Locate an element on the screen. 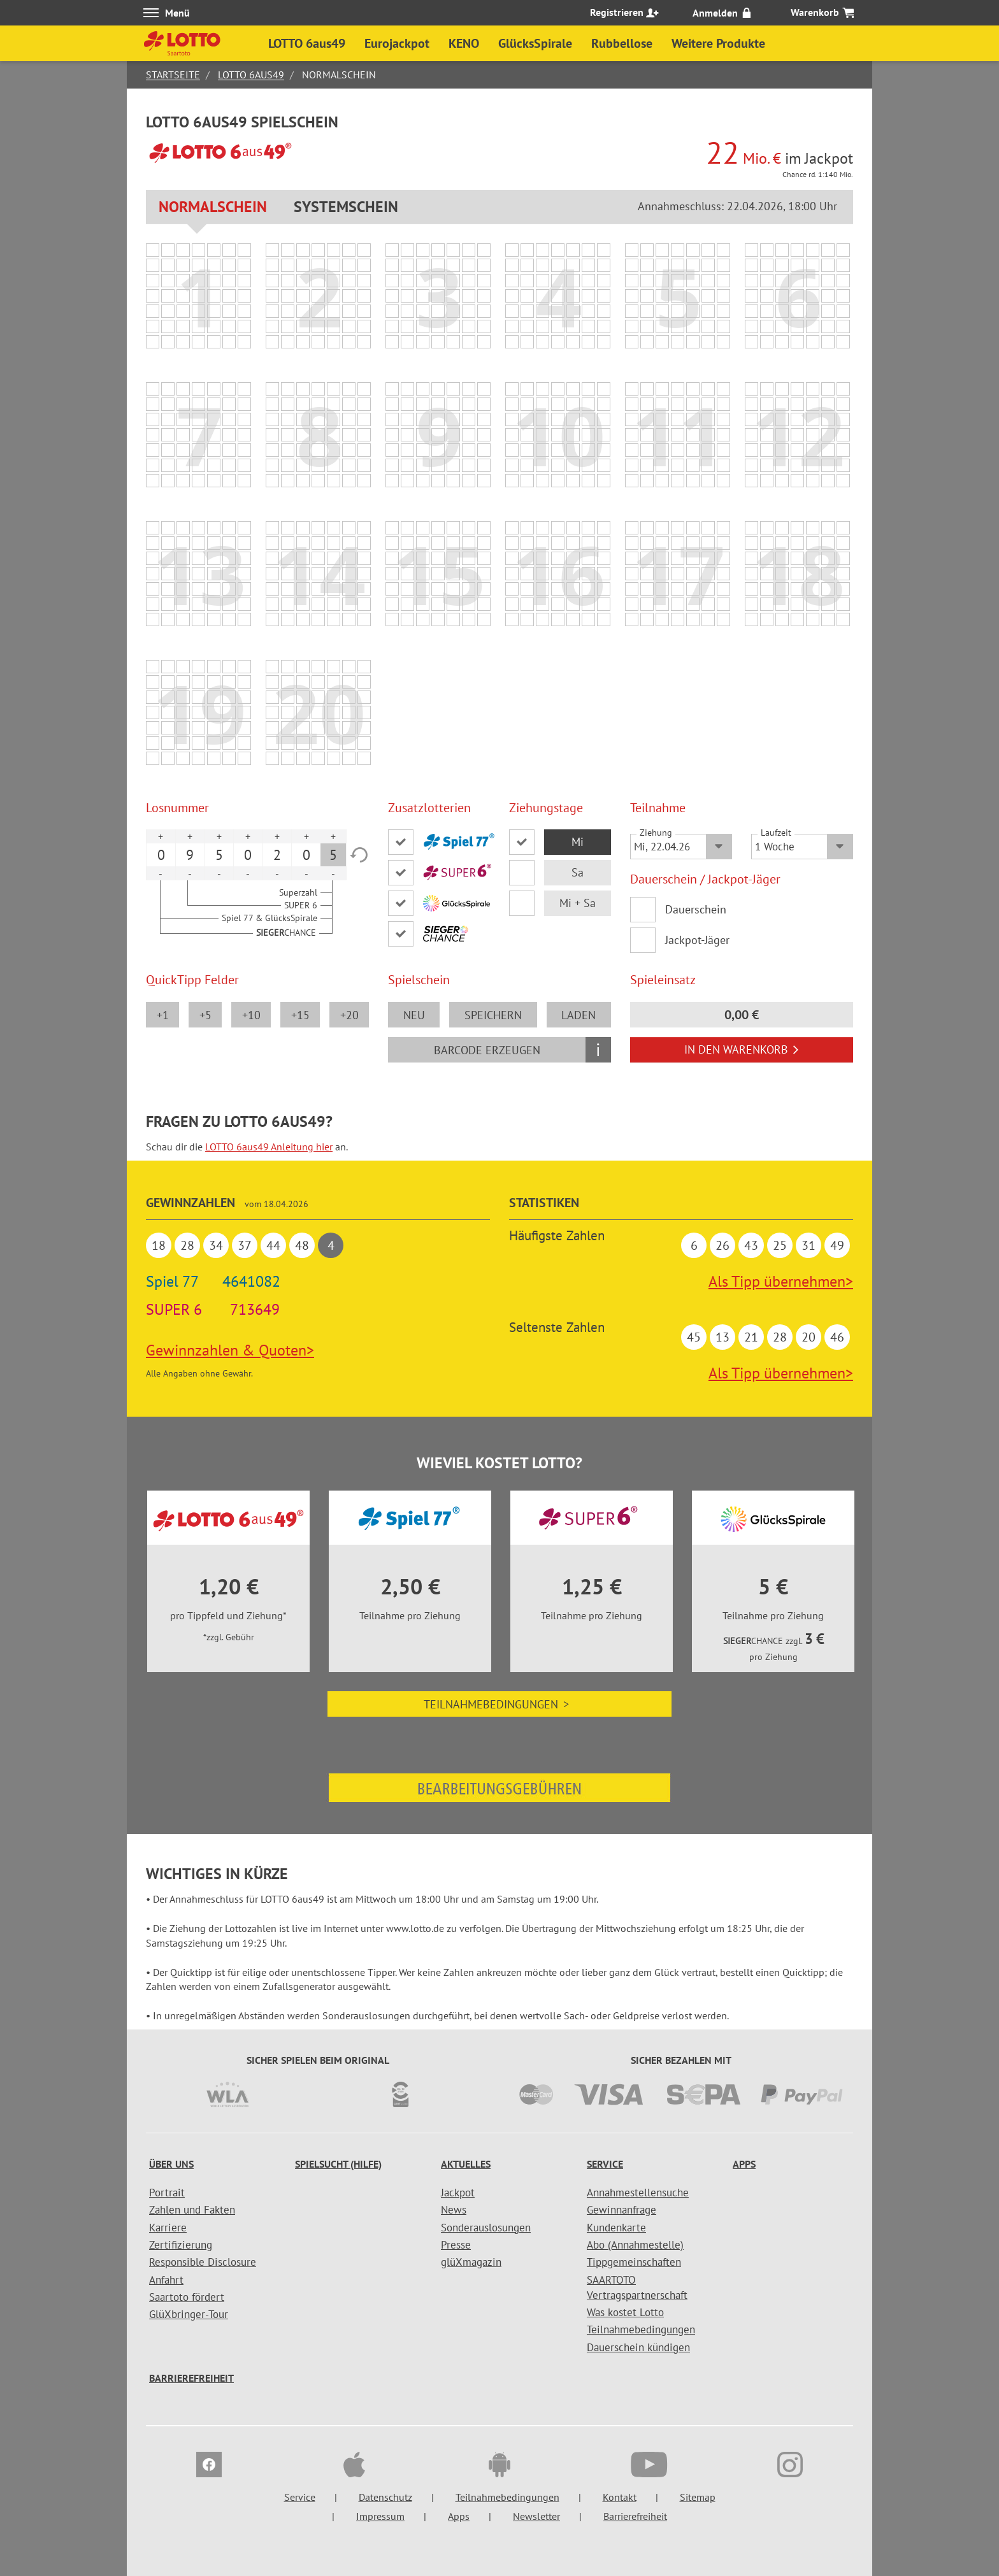 The width and height of the screenshot is (999, 2576). Teilnahmebedingungen is located at coordinates (499, 1704).